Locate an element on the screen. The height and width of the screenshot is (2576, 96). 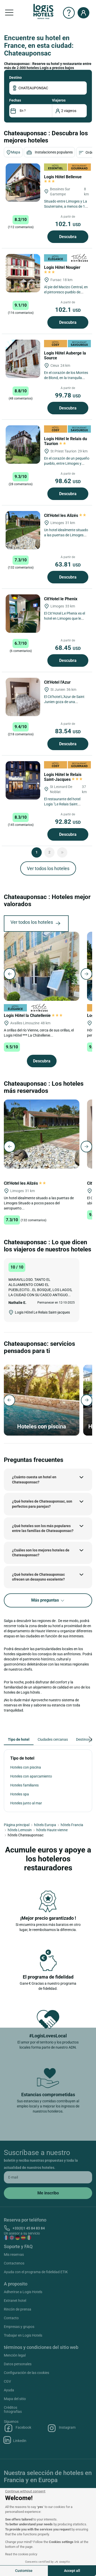
Cit'Hotel le Phenix is located at coordinates (61, 598).